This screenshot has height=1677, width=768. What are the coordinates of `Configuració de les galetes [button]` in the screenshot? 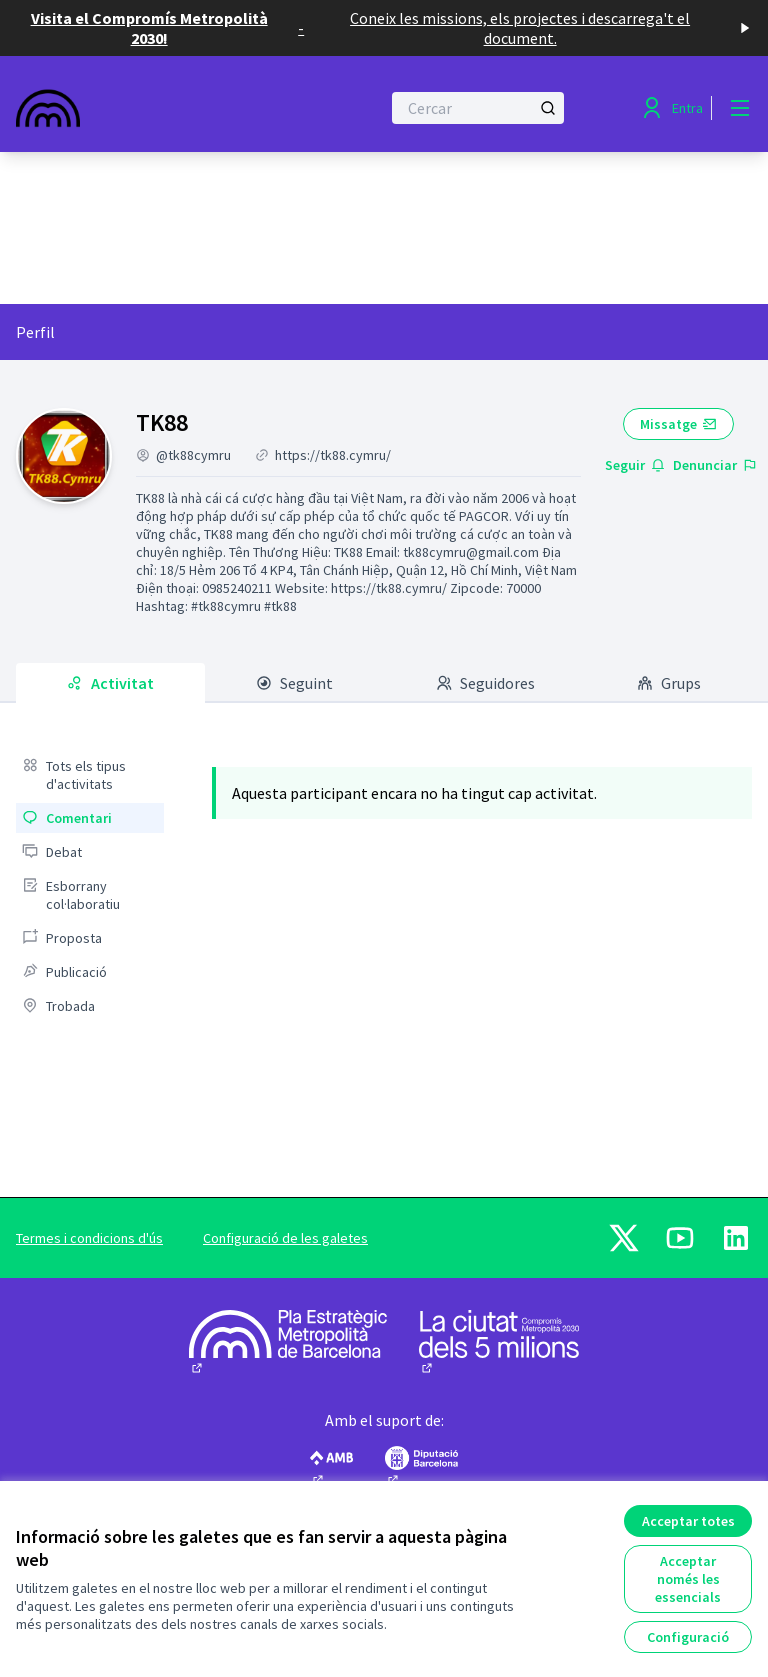 It's located at (285, 1238).